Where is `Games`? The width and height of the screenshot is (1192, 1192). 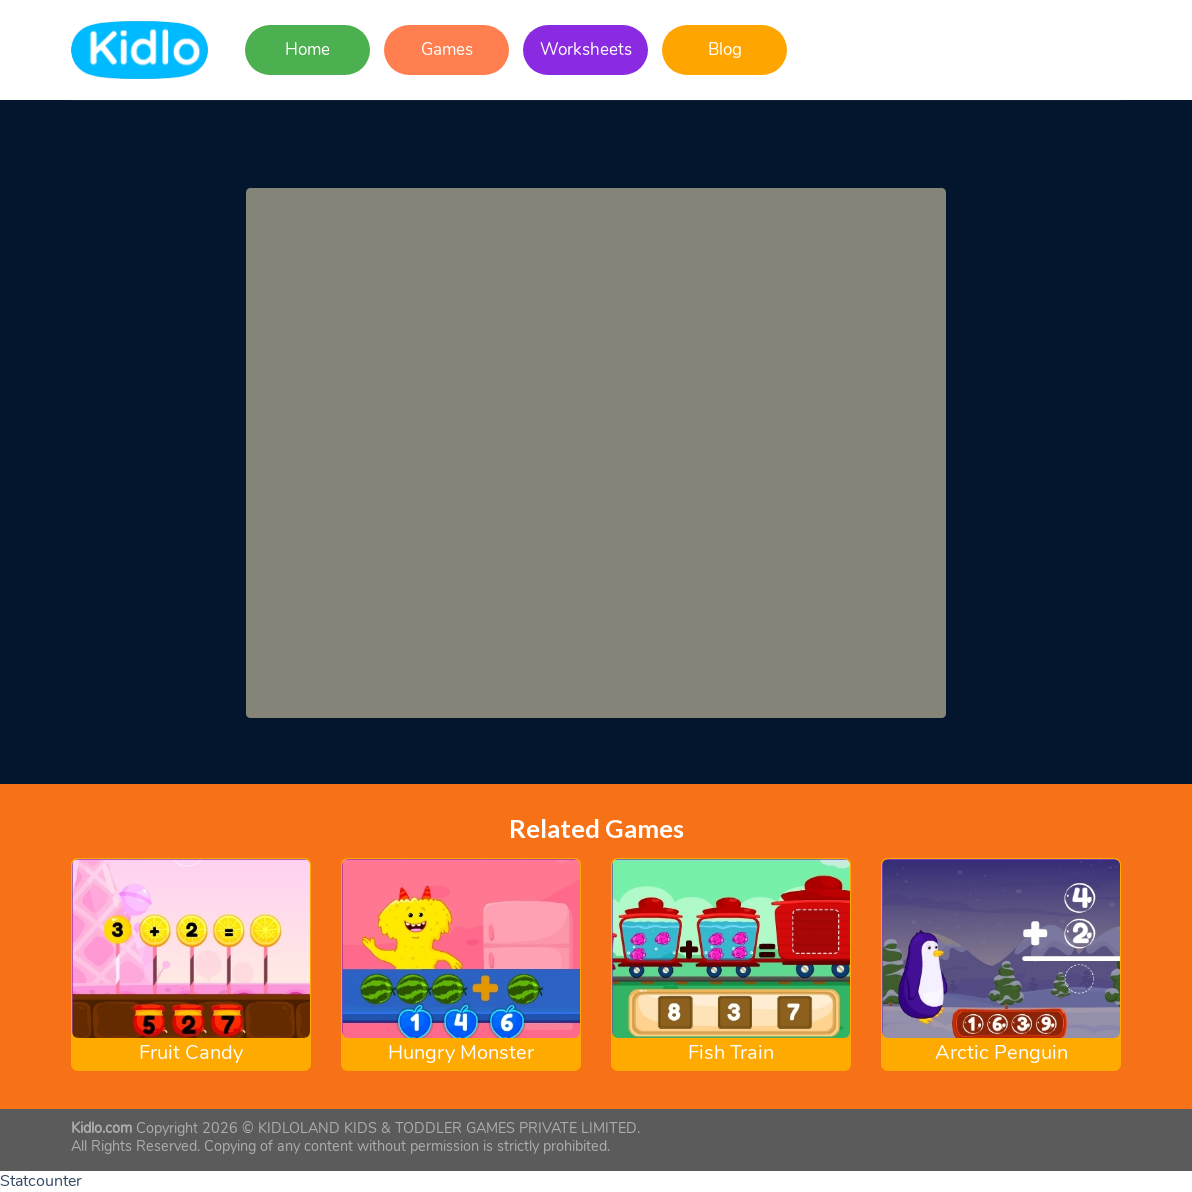
Games is located at coordinates (447, 49).